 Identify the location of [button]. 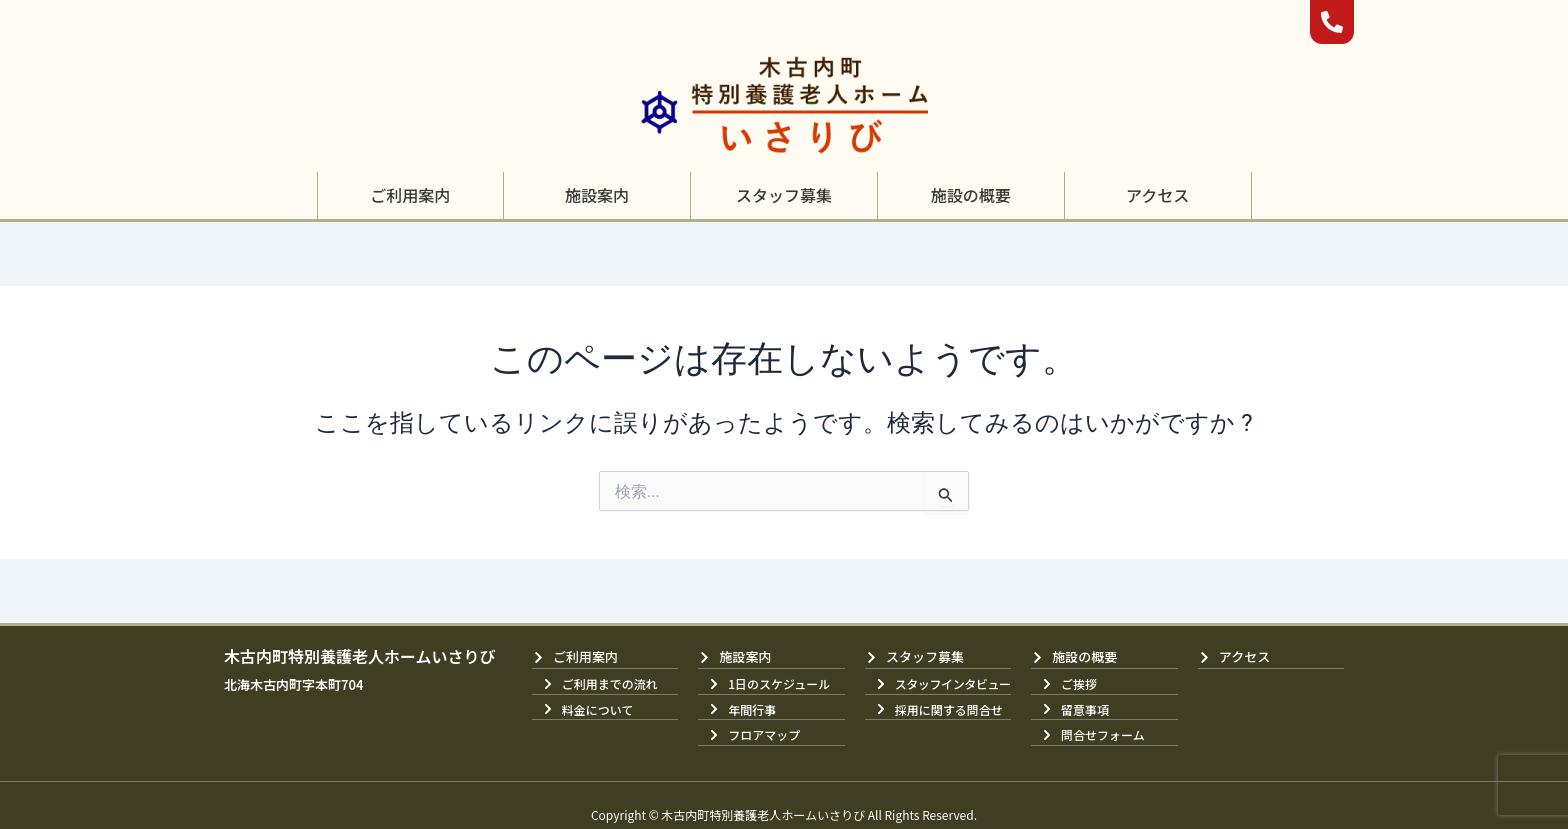
(410, 195).